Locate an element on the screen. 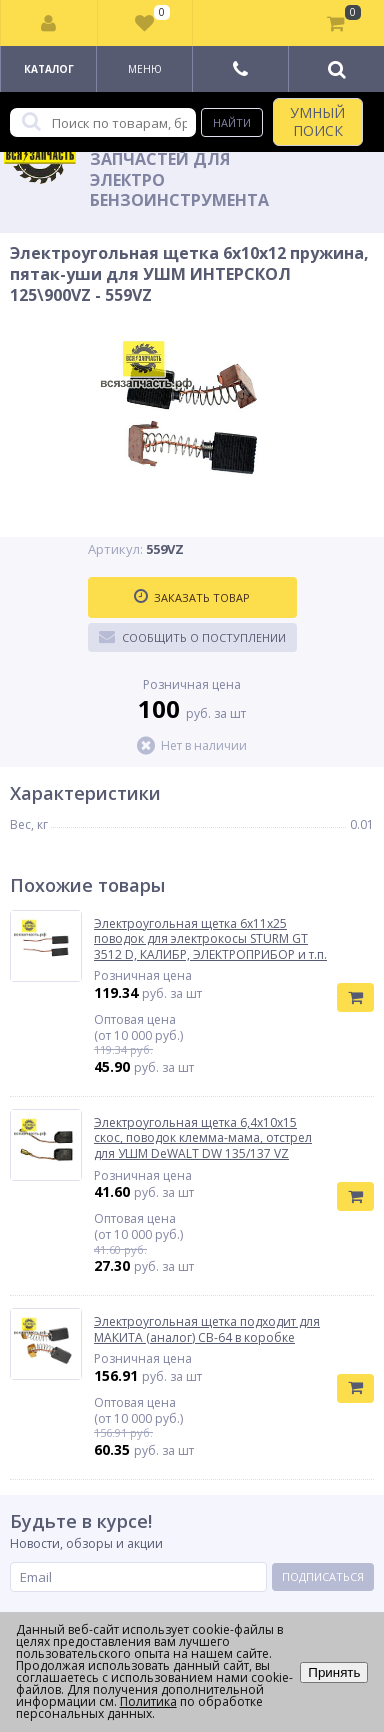 This screenshot has height=1732, width=384. Подписаться is located at coordinates (323, 1576).